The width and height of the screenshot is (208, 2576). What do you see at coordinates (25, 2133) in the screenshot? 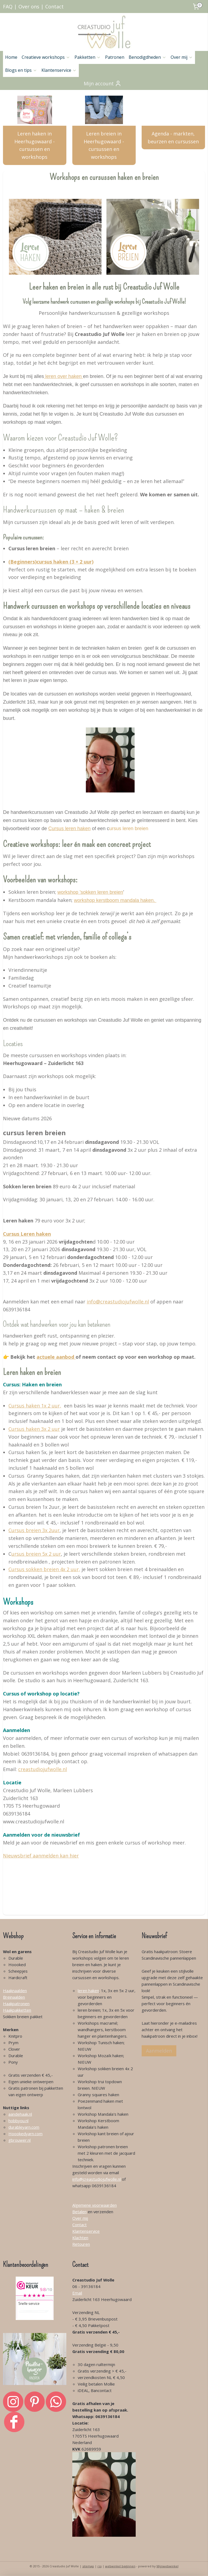
I see `Hoookedyarn.com` at bounding box center [25, 2133].